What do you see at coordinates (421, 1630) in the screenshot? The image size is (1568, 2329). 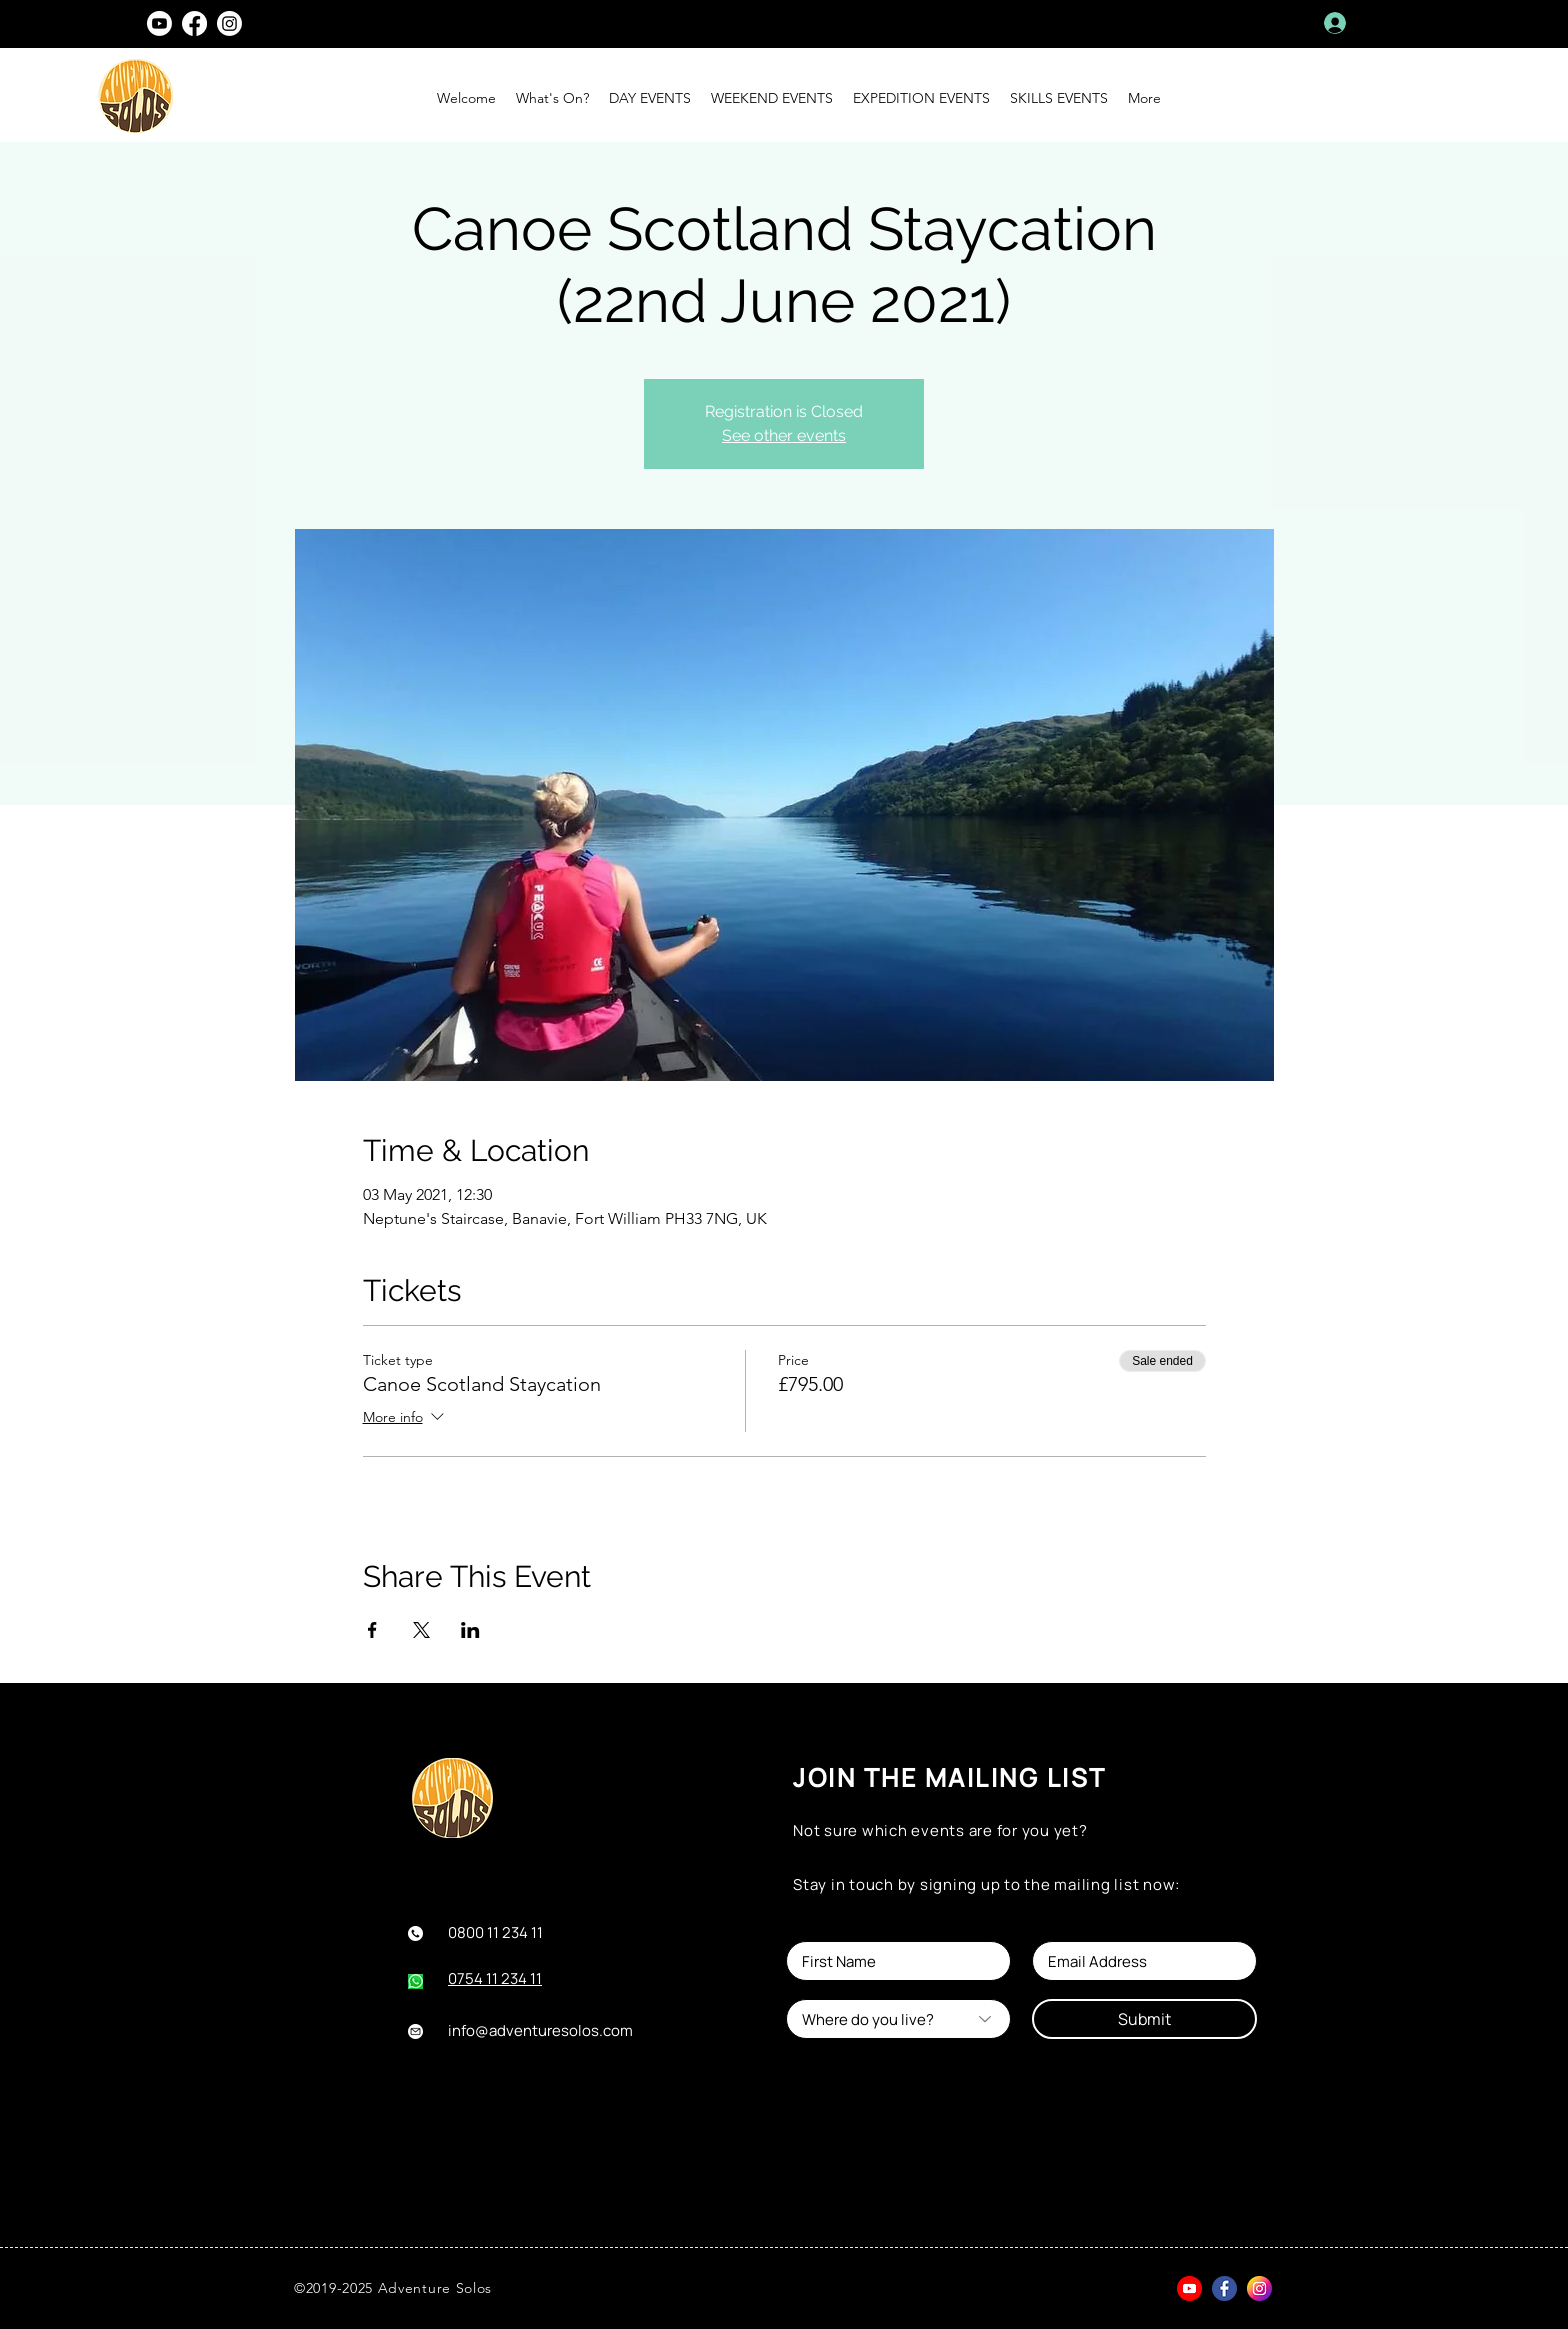 I see `[Share event on X]` at bounding box center [421, 1630].